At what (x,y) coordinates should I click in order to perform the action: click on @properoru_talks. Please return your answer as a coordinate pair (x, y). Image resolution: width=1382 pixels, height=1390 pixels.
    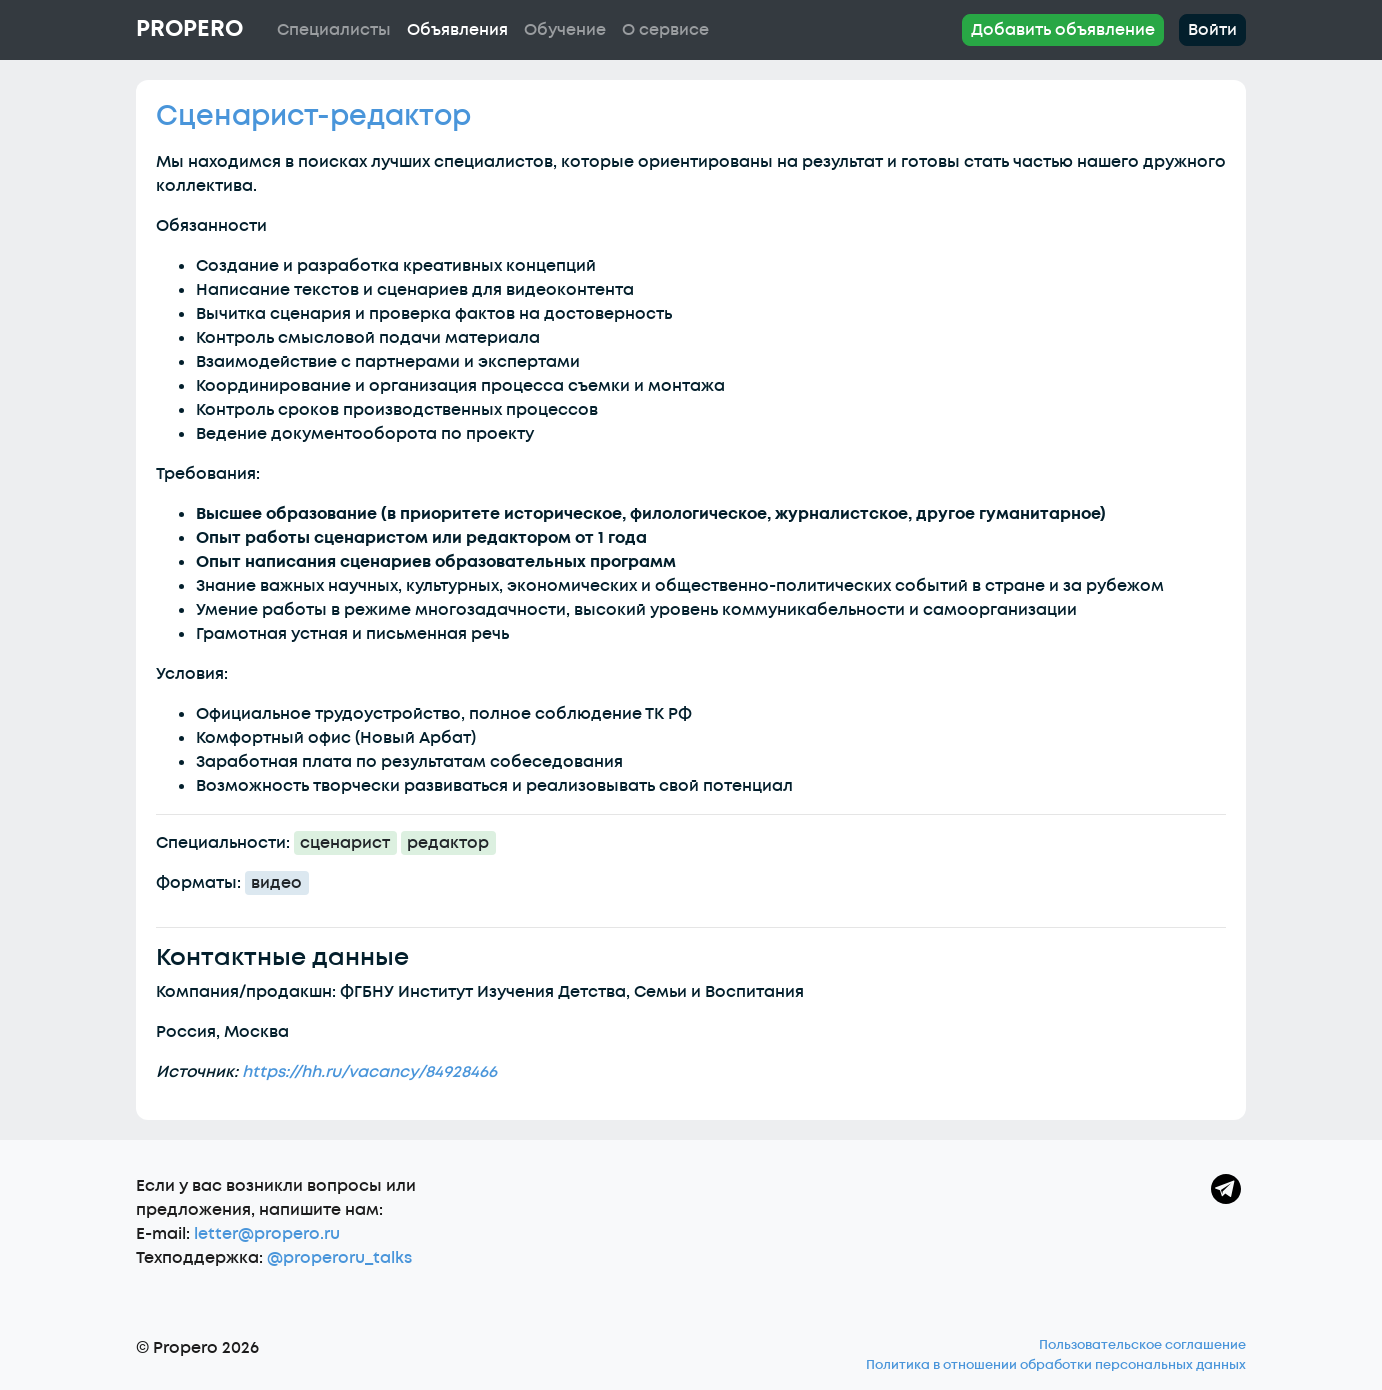
    Looking at the image, I should click on (339, 1258).